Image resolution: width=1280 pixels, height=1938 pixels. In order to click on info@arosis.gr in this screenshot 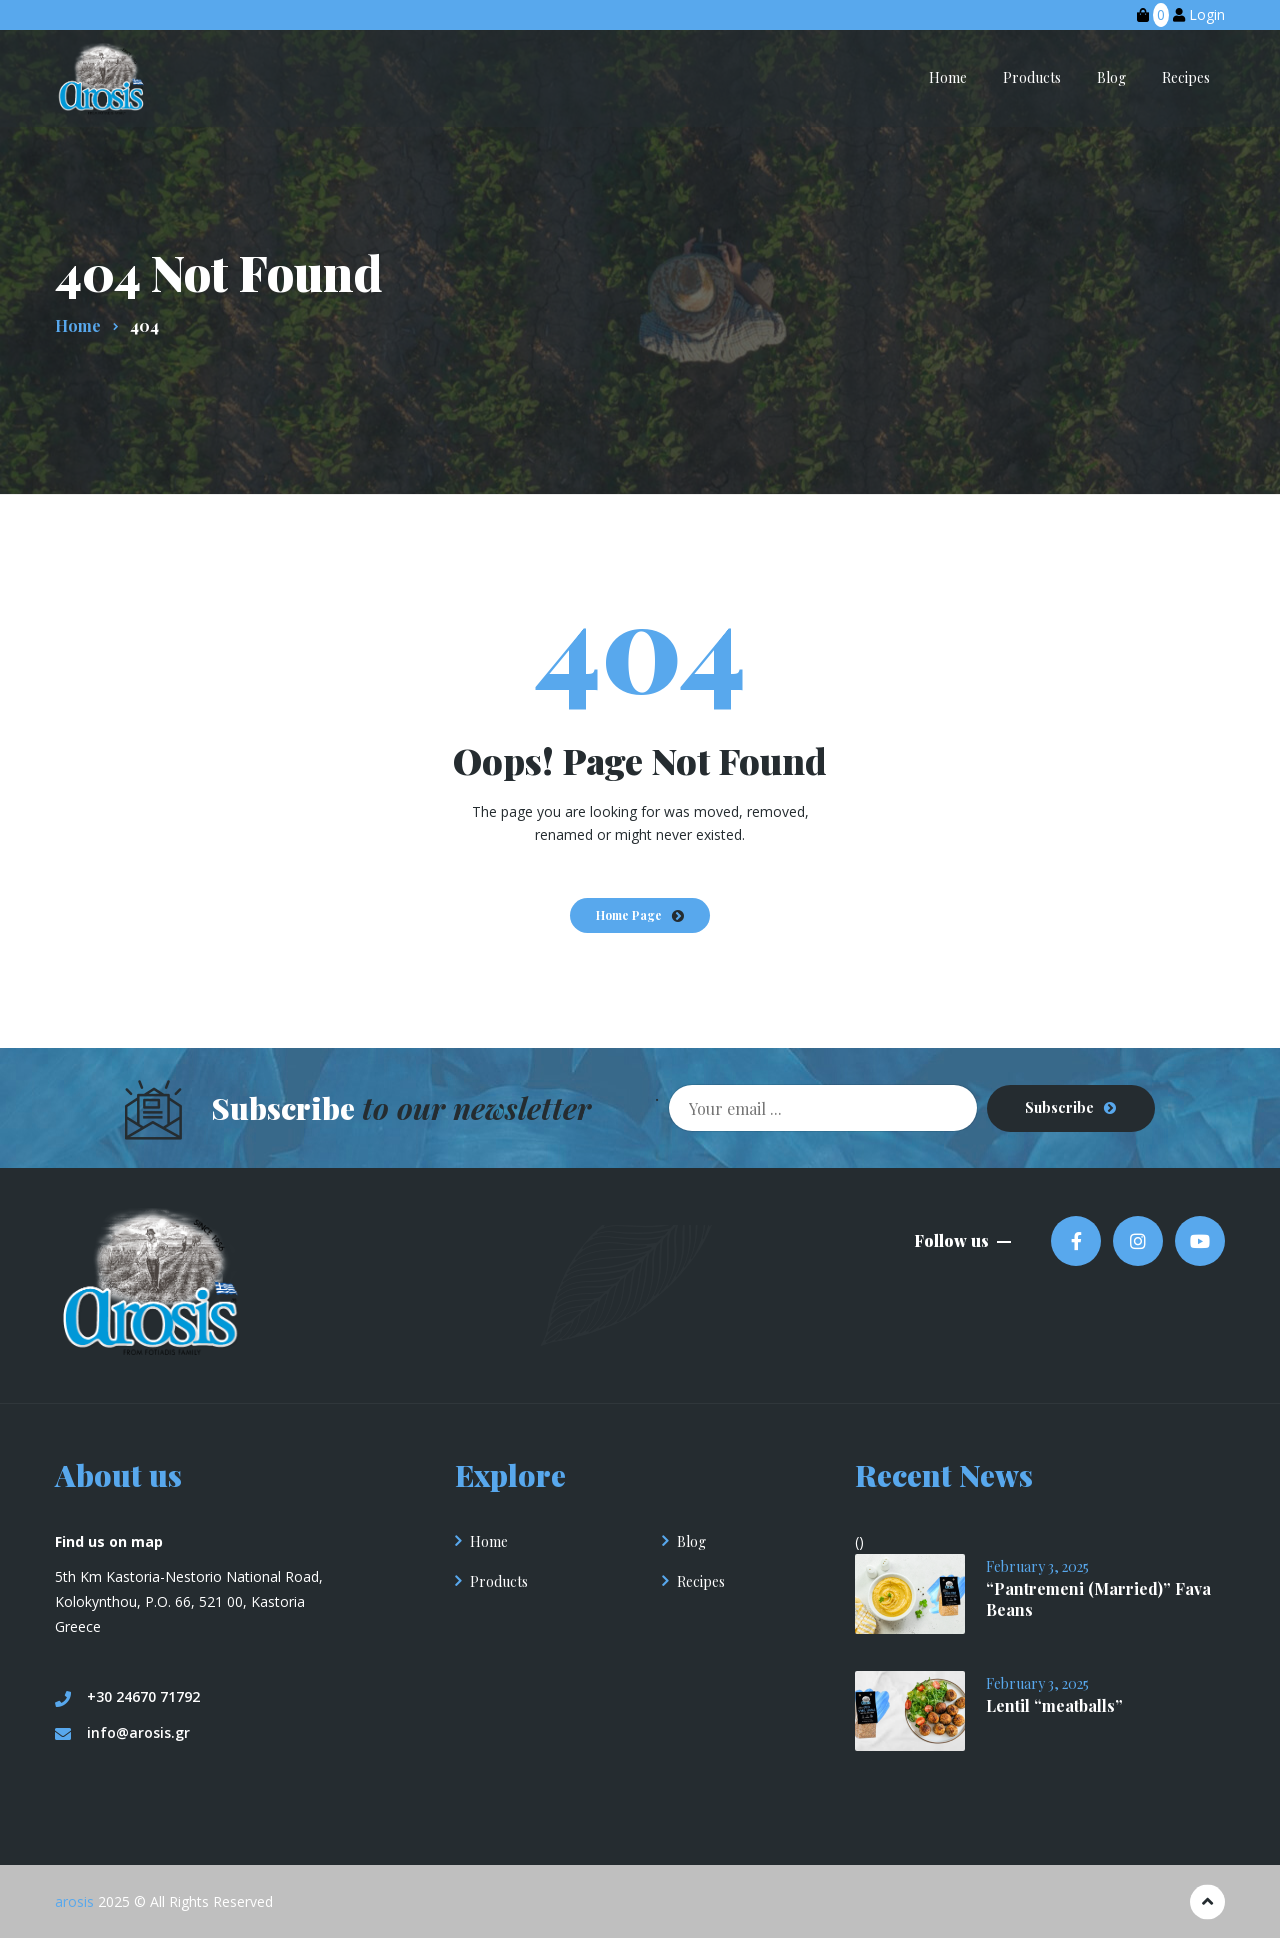, I will do `click(122, 1731)`.